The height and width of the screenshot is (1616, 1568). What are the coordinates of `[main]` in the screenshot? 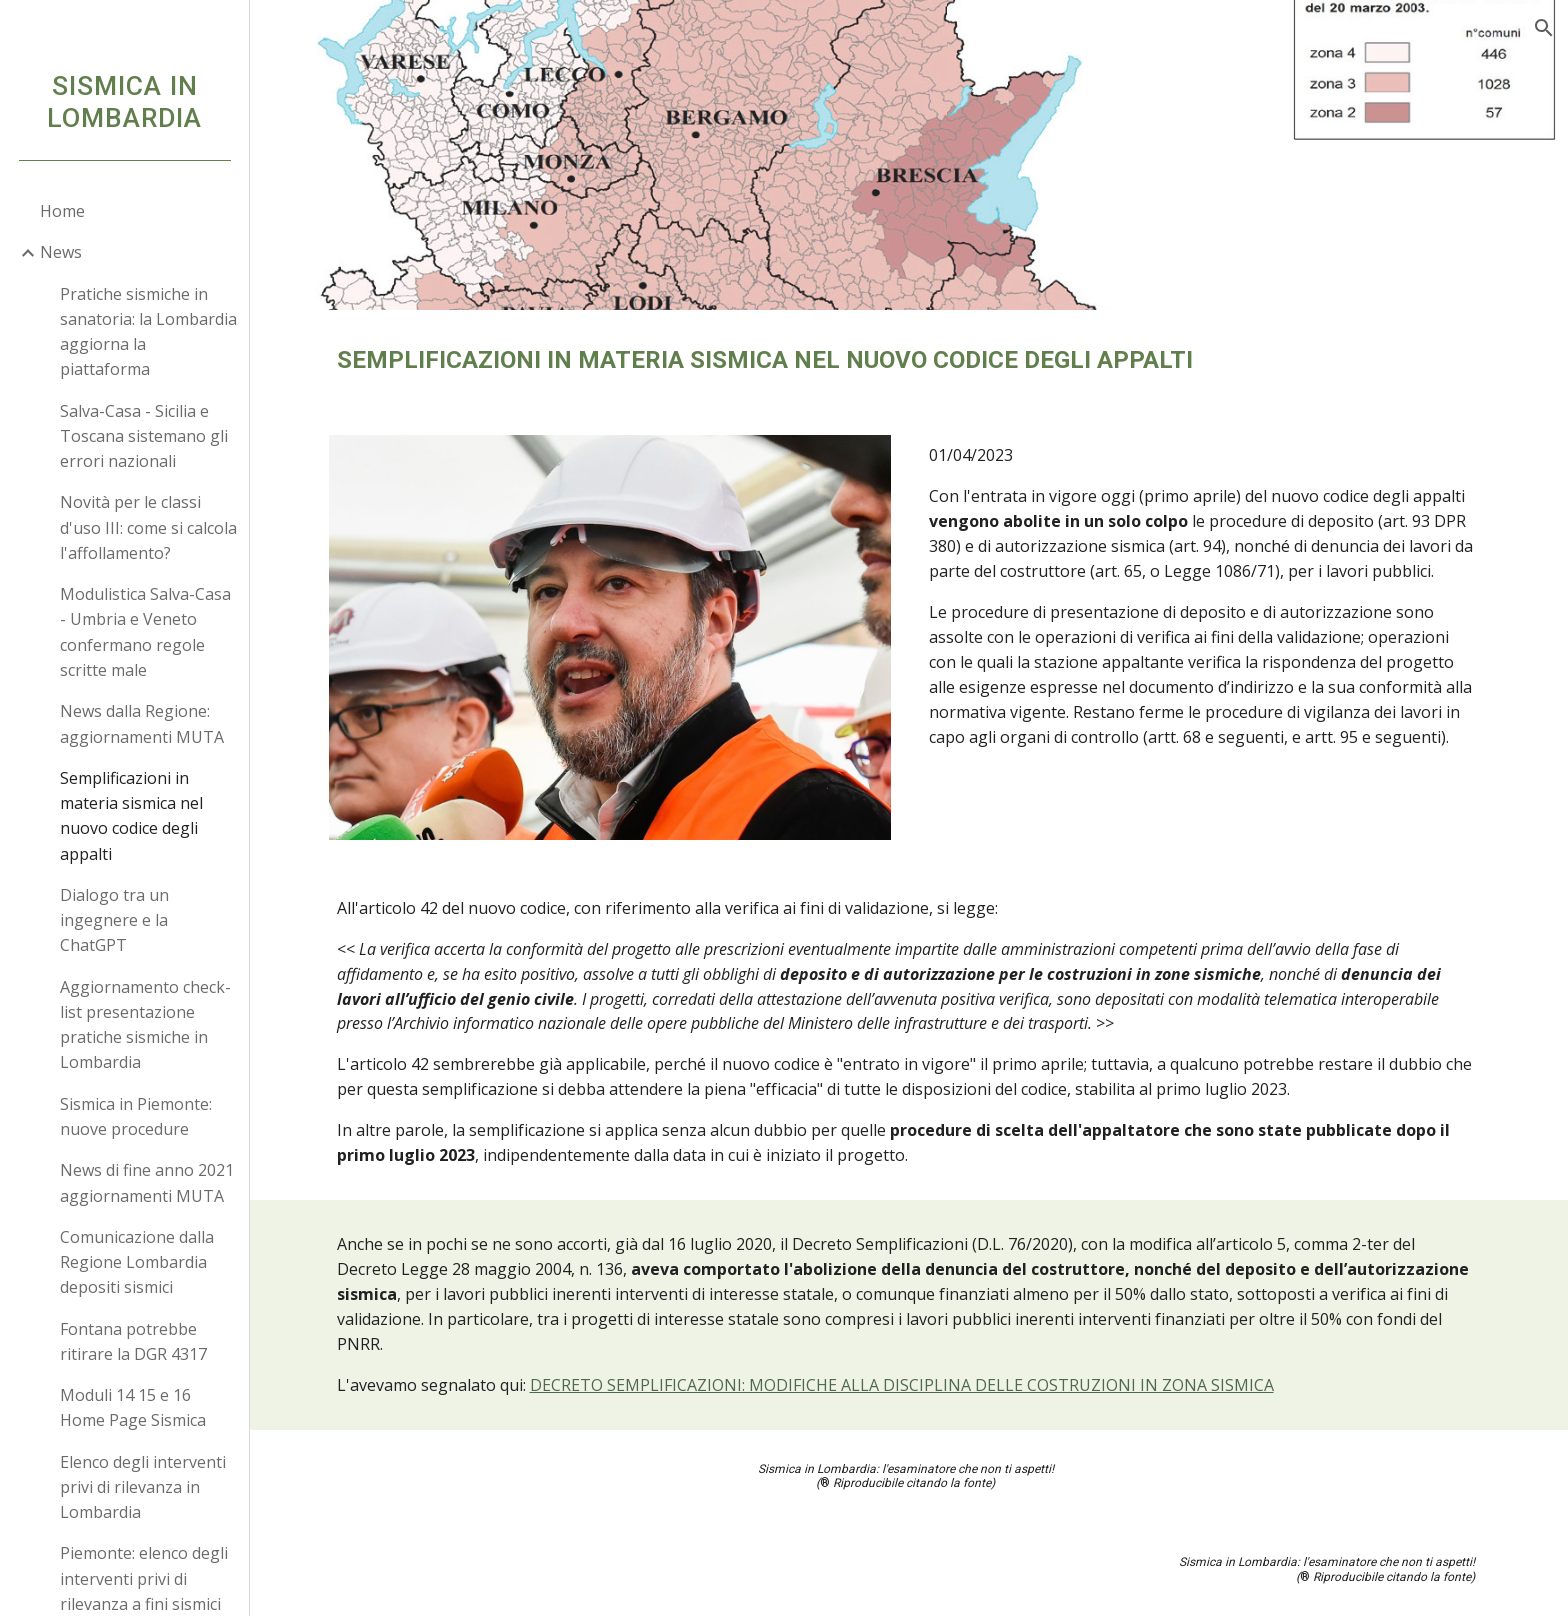 It's located at (909, 360).